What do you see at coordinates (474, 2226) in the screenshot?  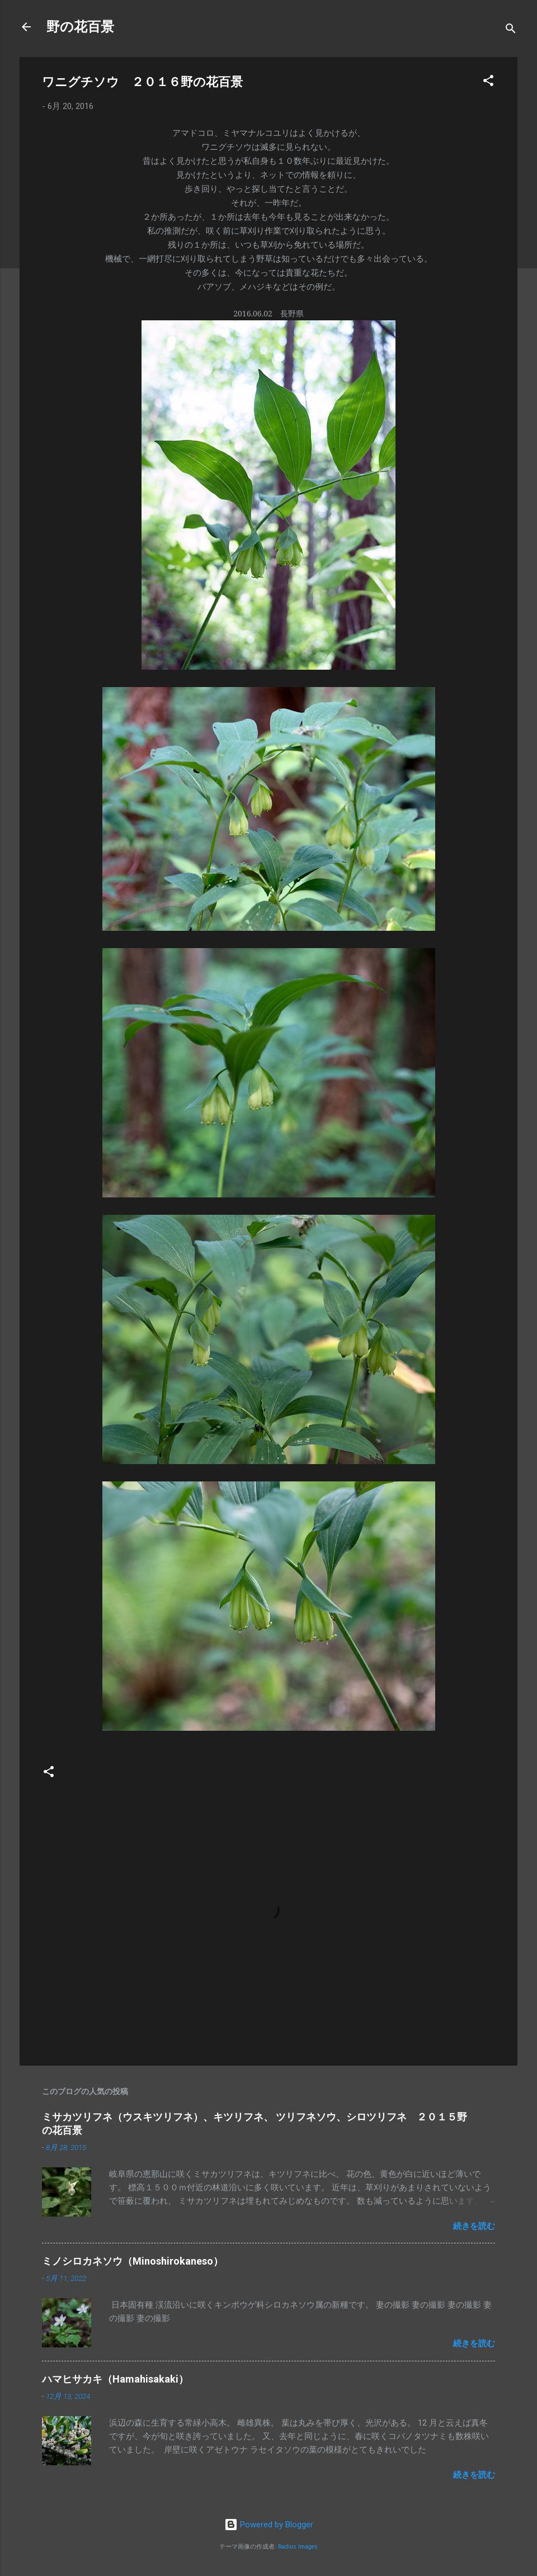 I see `続きを読む` at bounding box center [474, 2226].